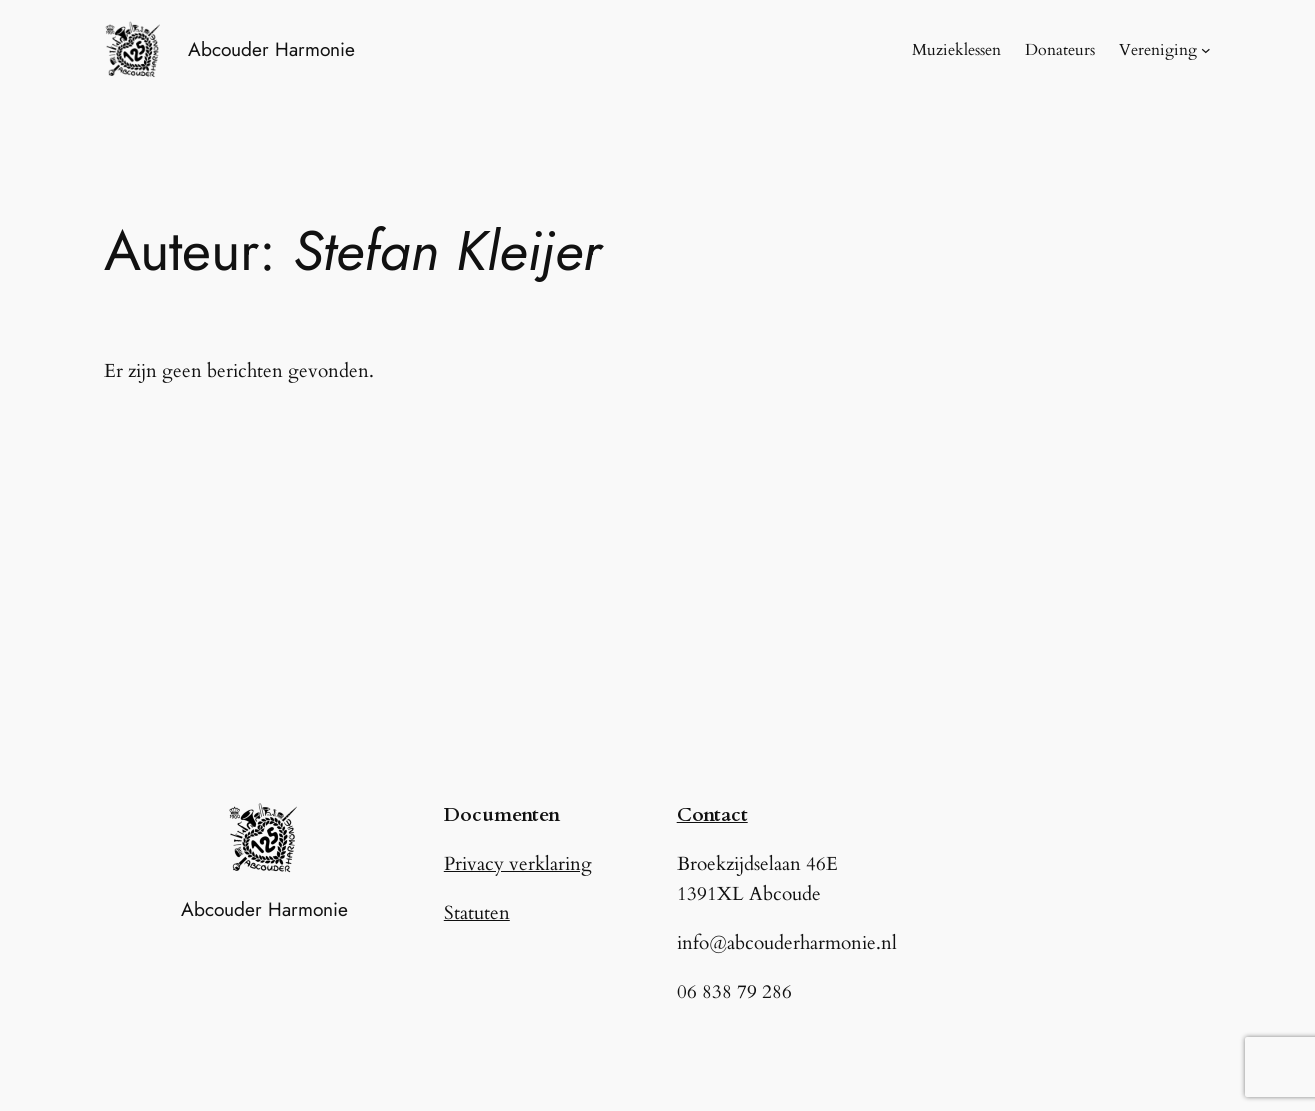 The height and width of the screenshot is (1111, 1315). Describe the element at coordinates (477, 913) in the screenshot. I see `Statuten` at that location.